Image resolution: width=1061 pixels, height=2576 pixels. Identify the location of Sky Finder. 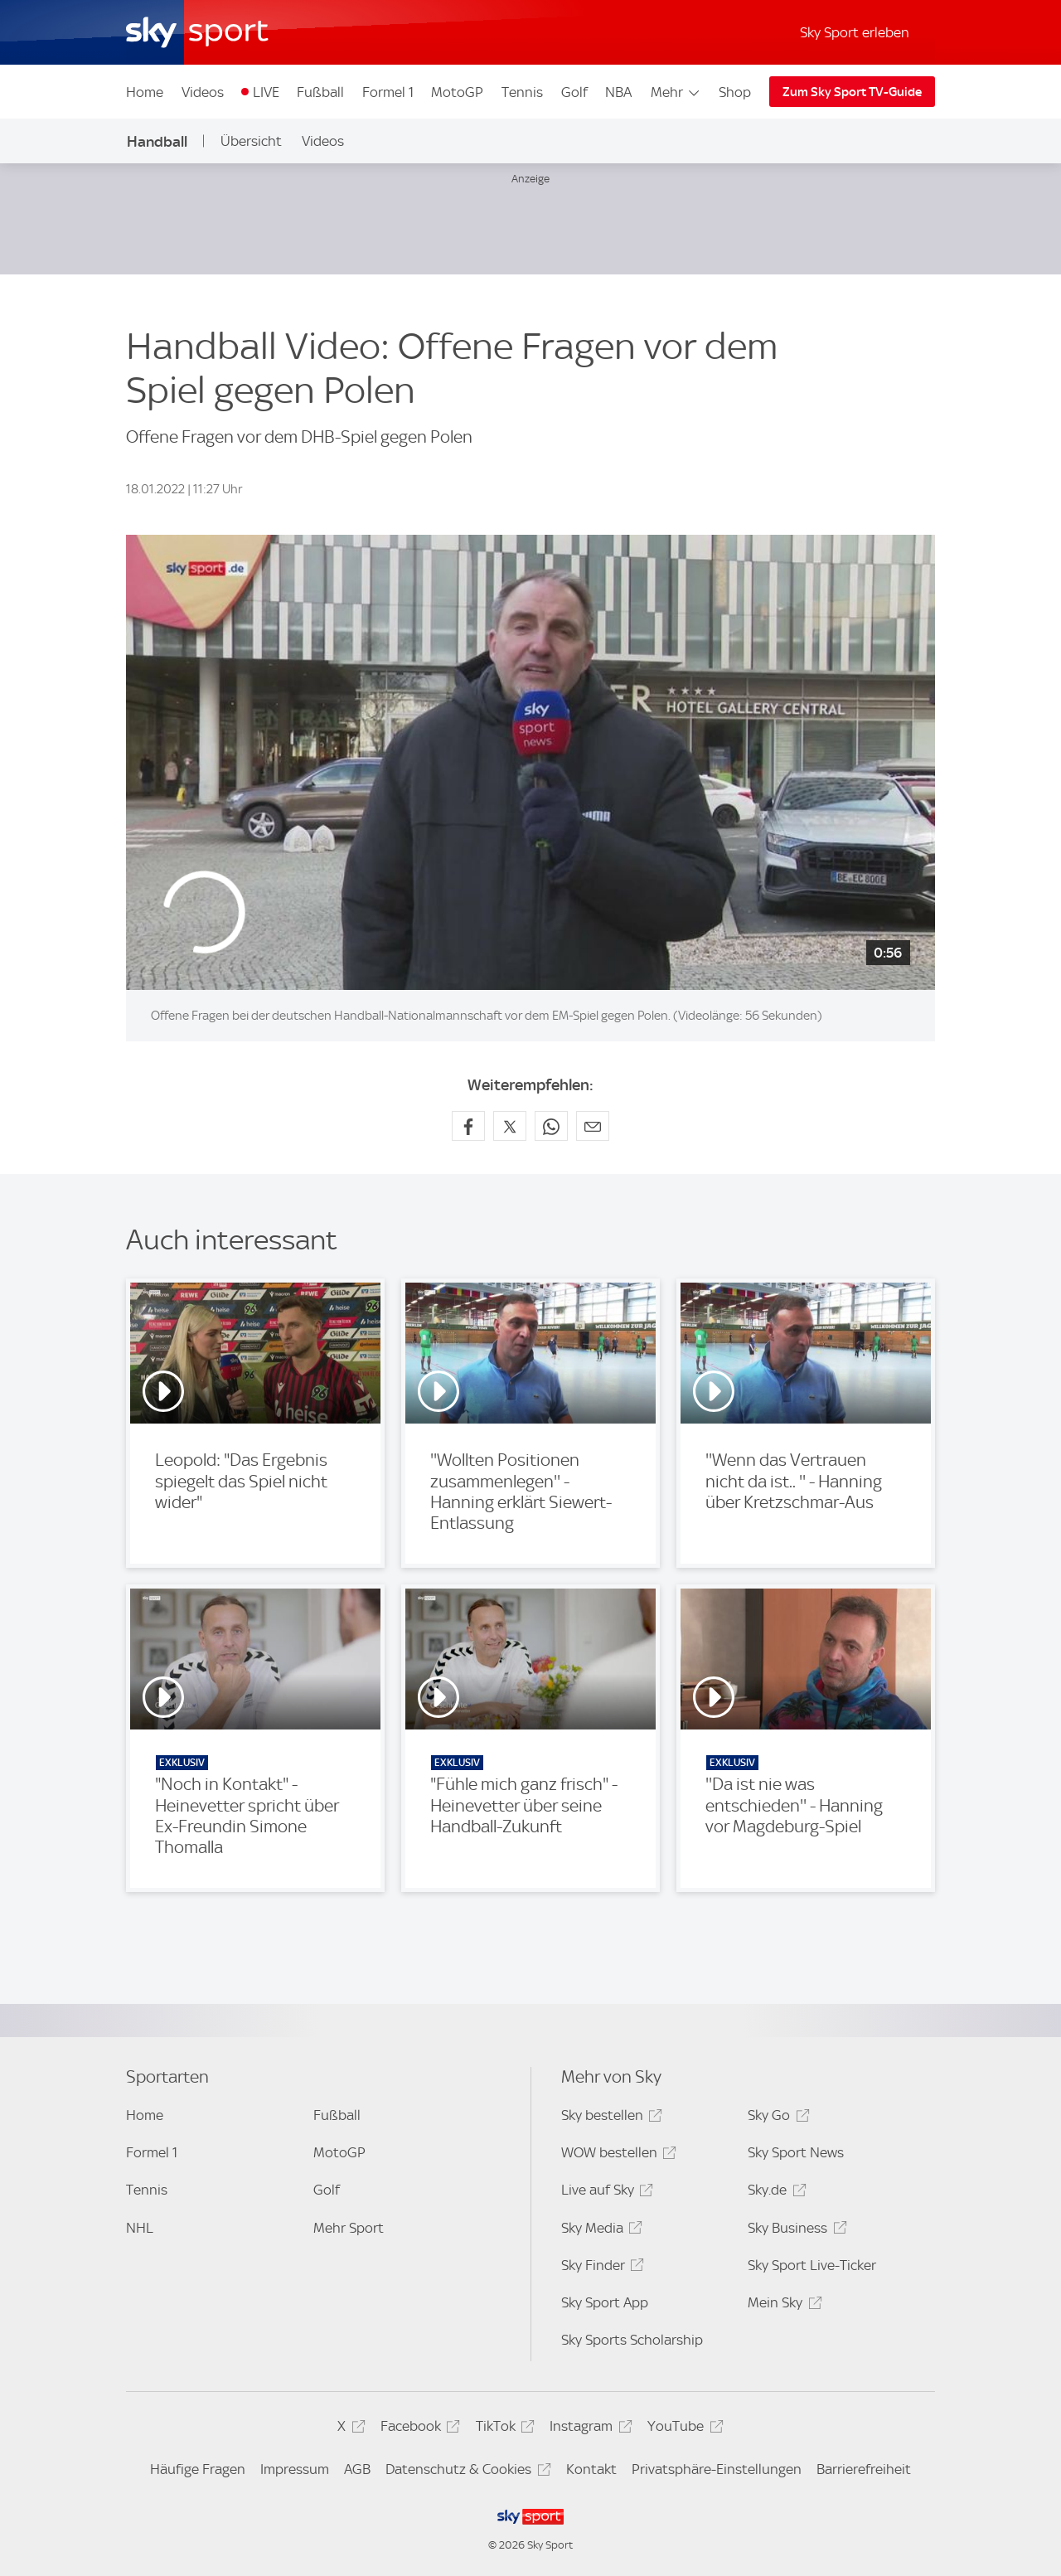
(600, 2268).